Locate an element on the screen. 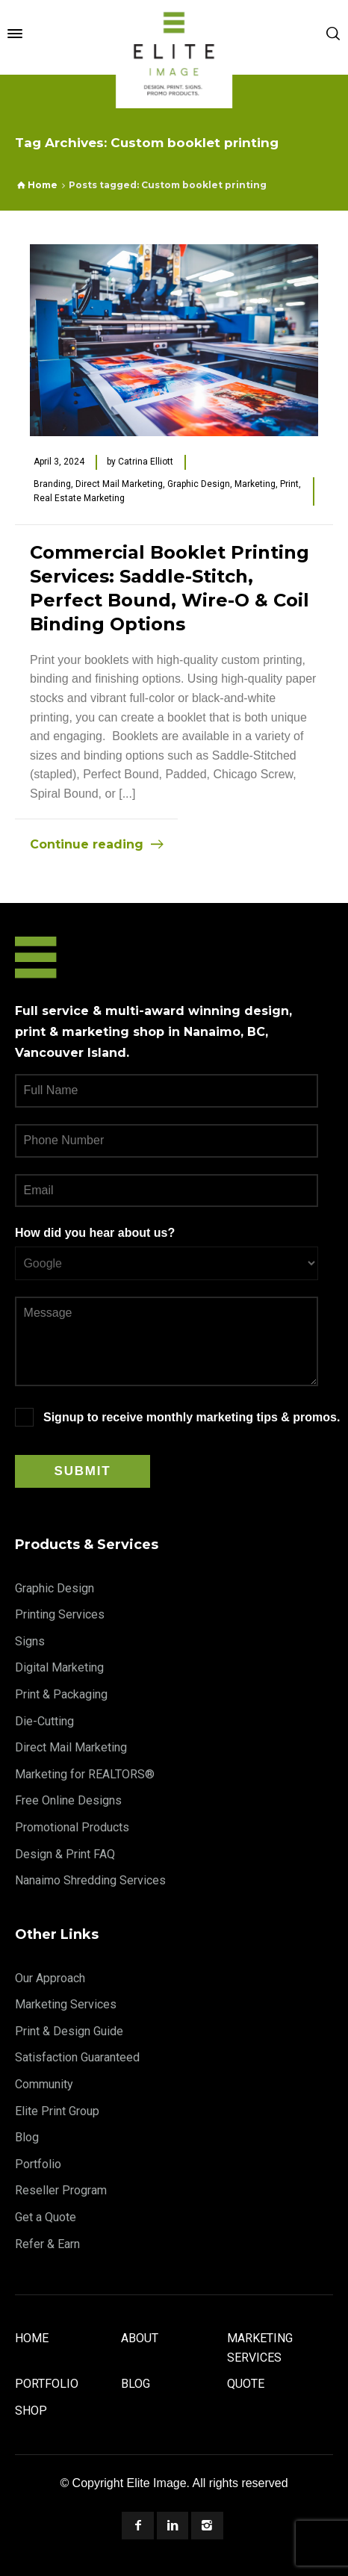 This screenshot has height=2576, width=348. How did you hear about us? is located at coordinates (95, 1232).